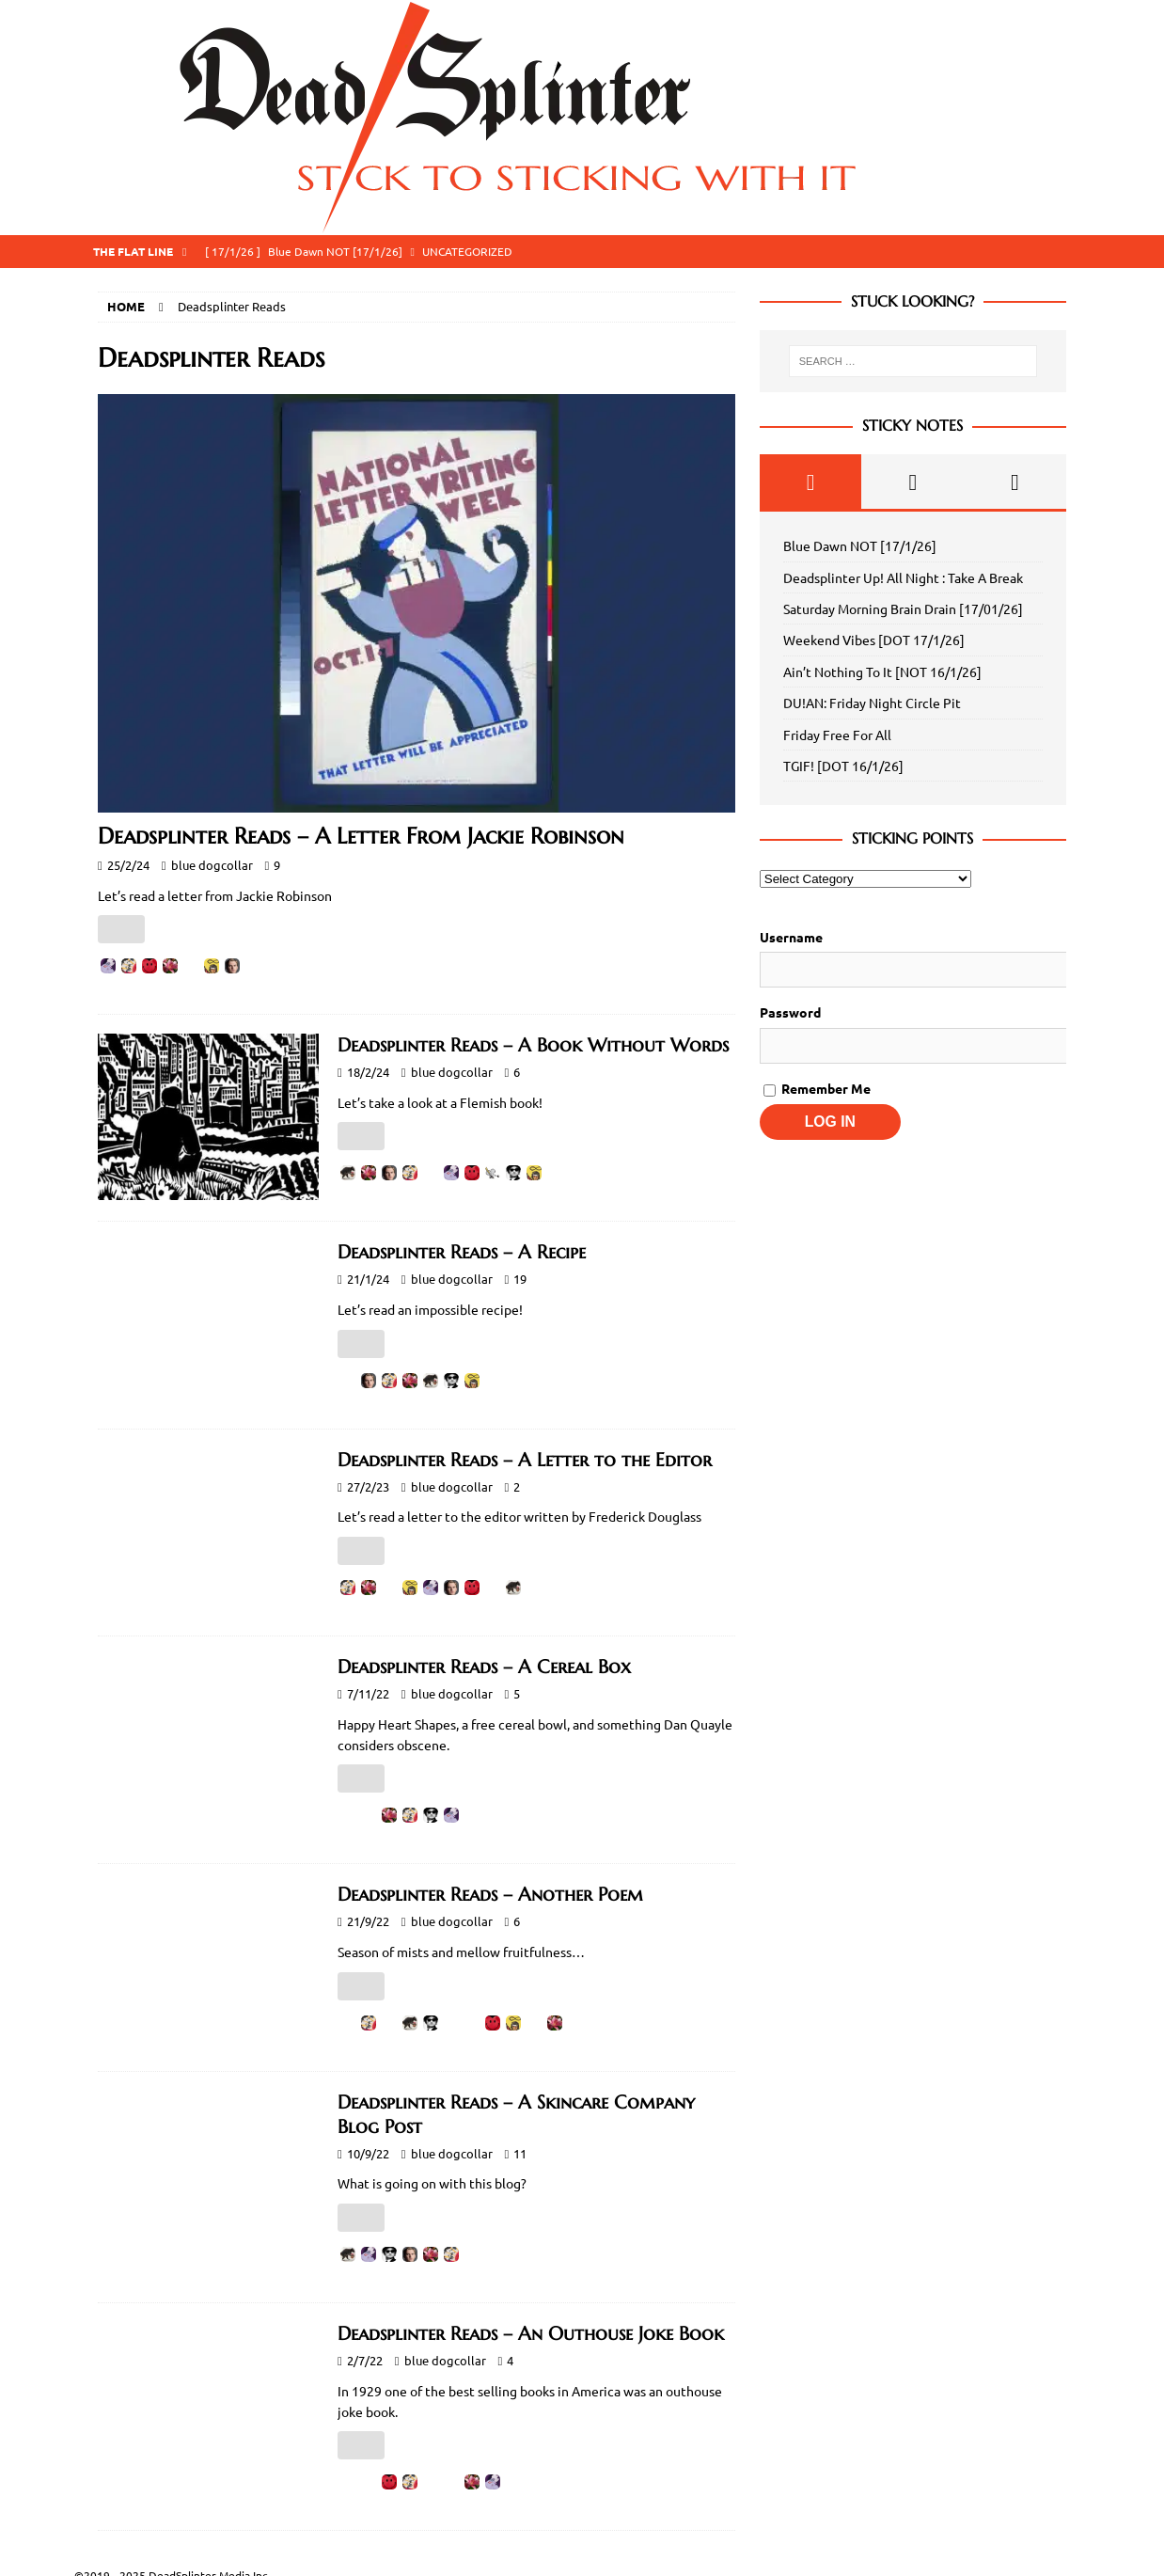 This screenshot has width=1164, height=2576. What do you see at coordinates (903, 608) in the screenshot?
I see `Saturday Morning Brain Drain [17/01/26]` at bounding box center [903, 608].